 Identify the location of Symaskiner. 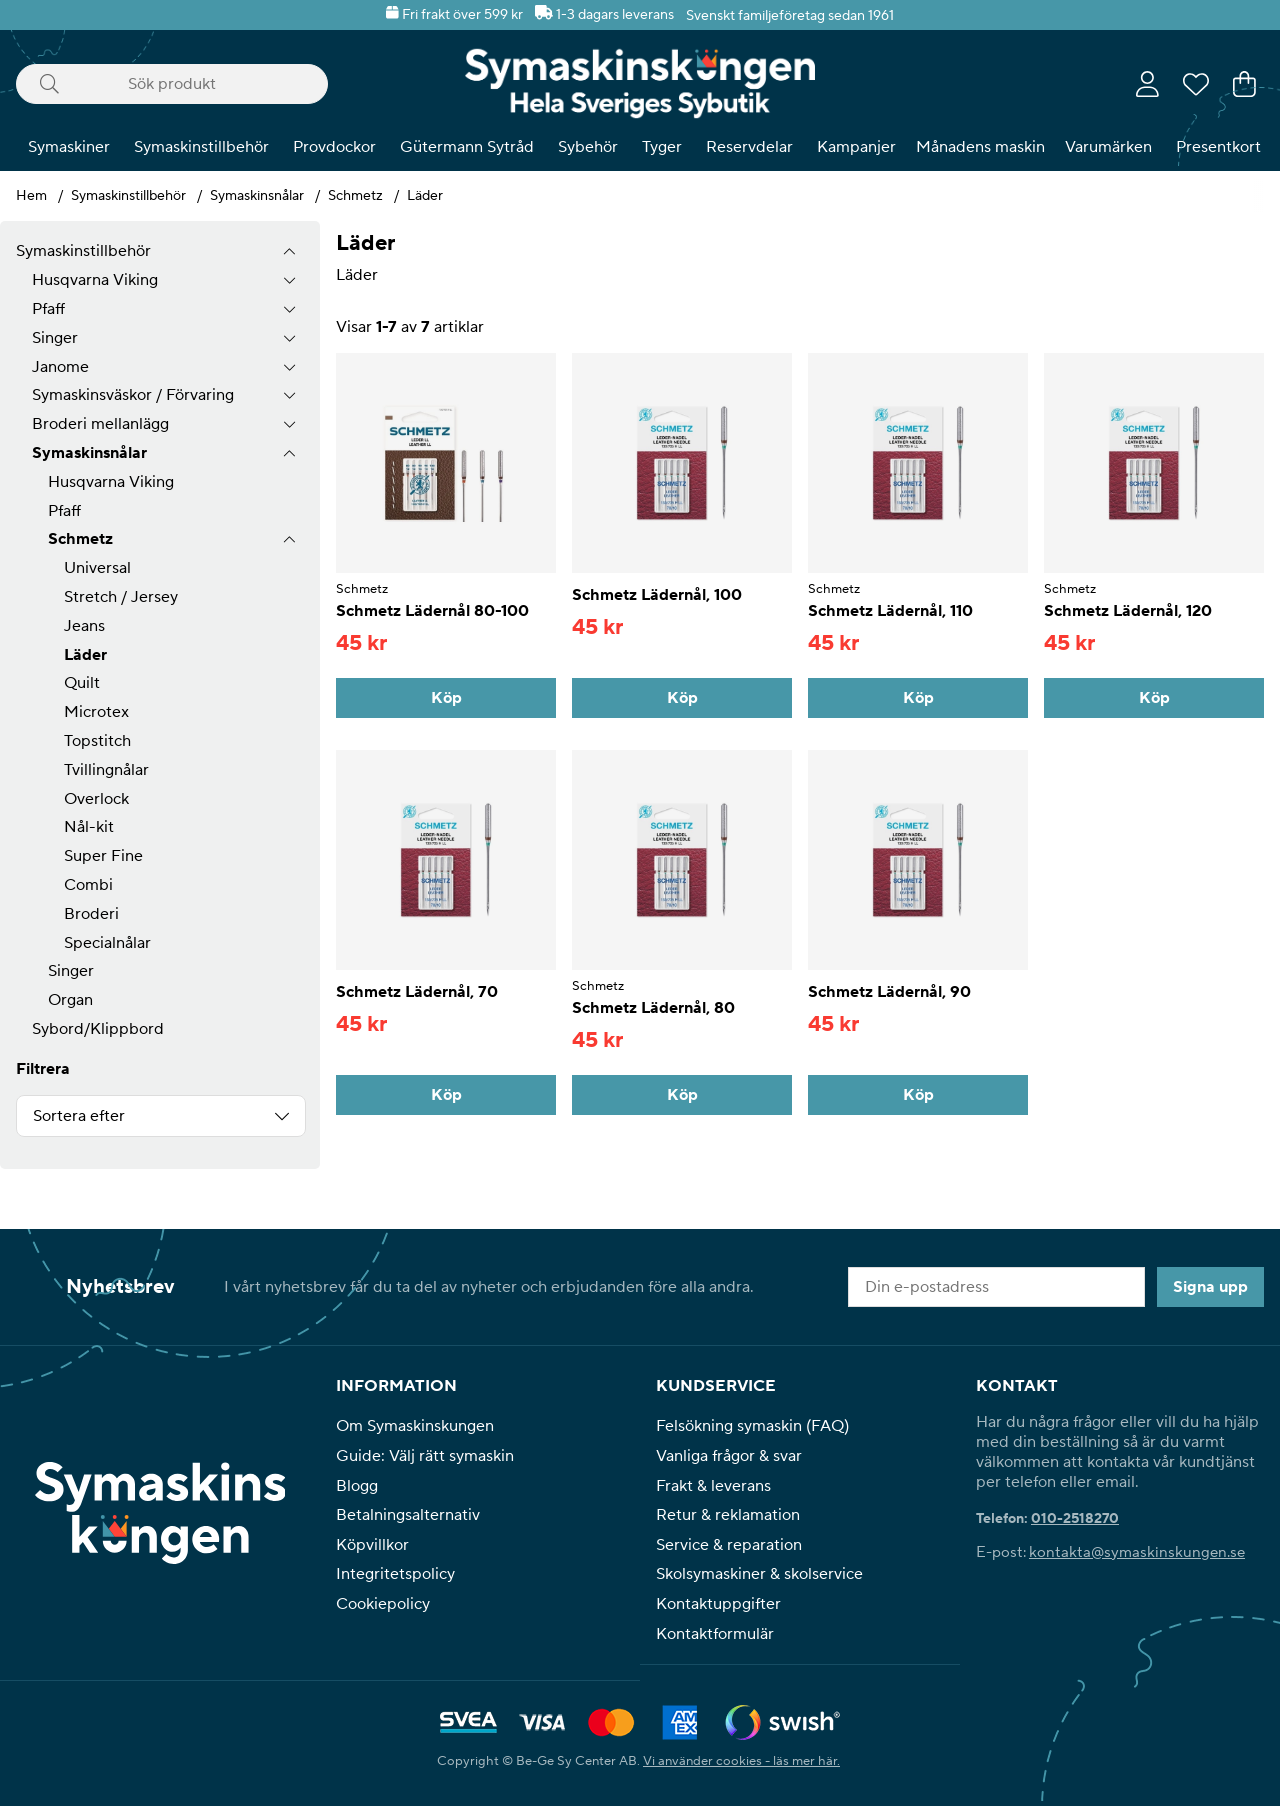
(69, 147).